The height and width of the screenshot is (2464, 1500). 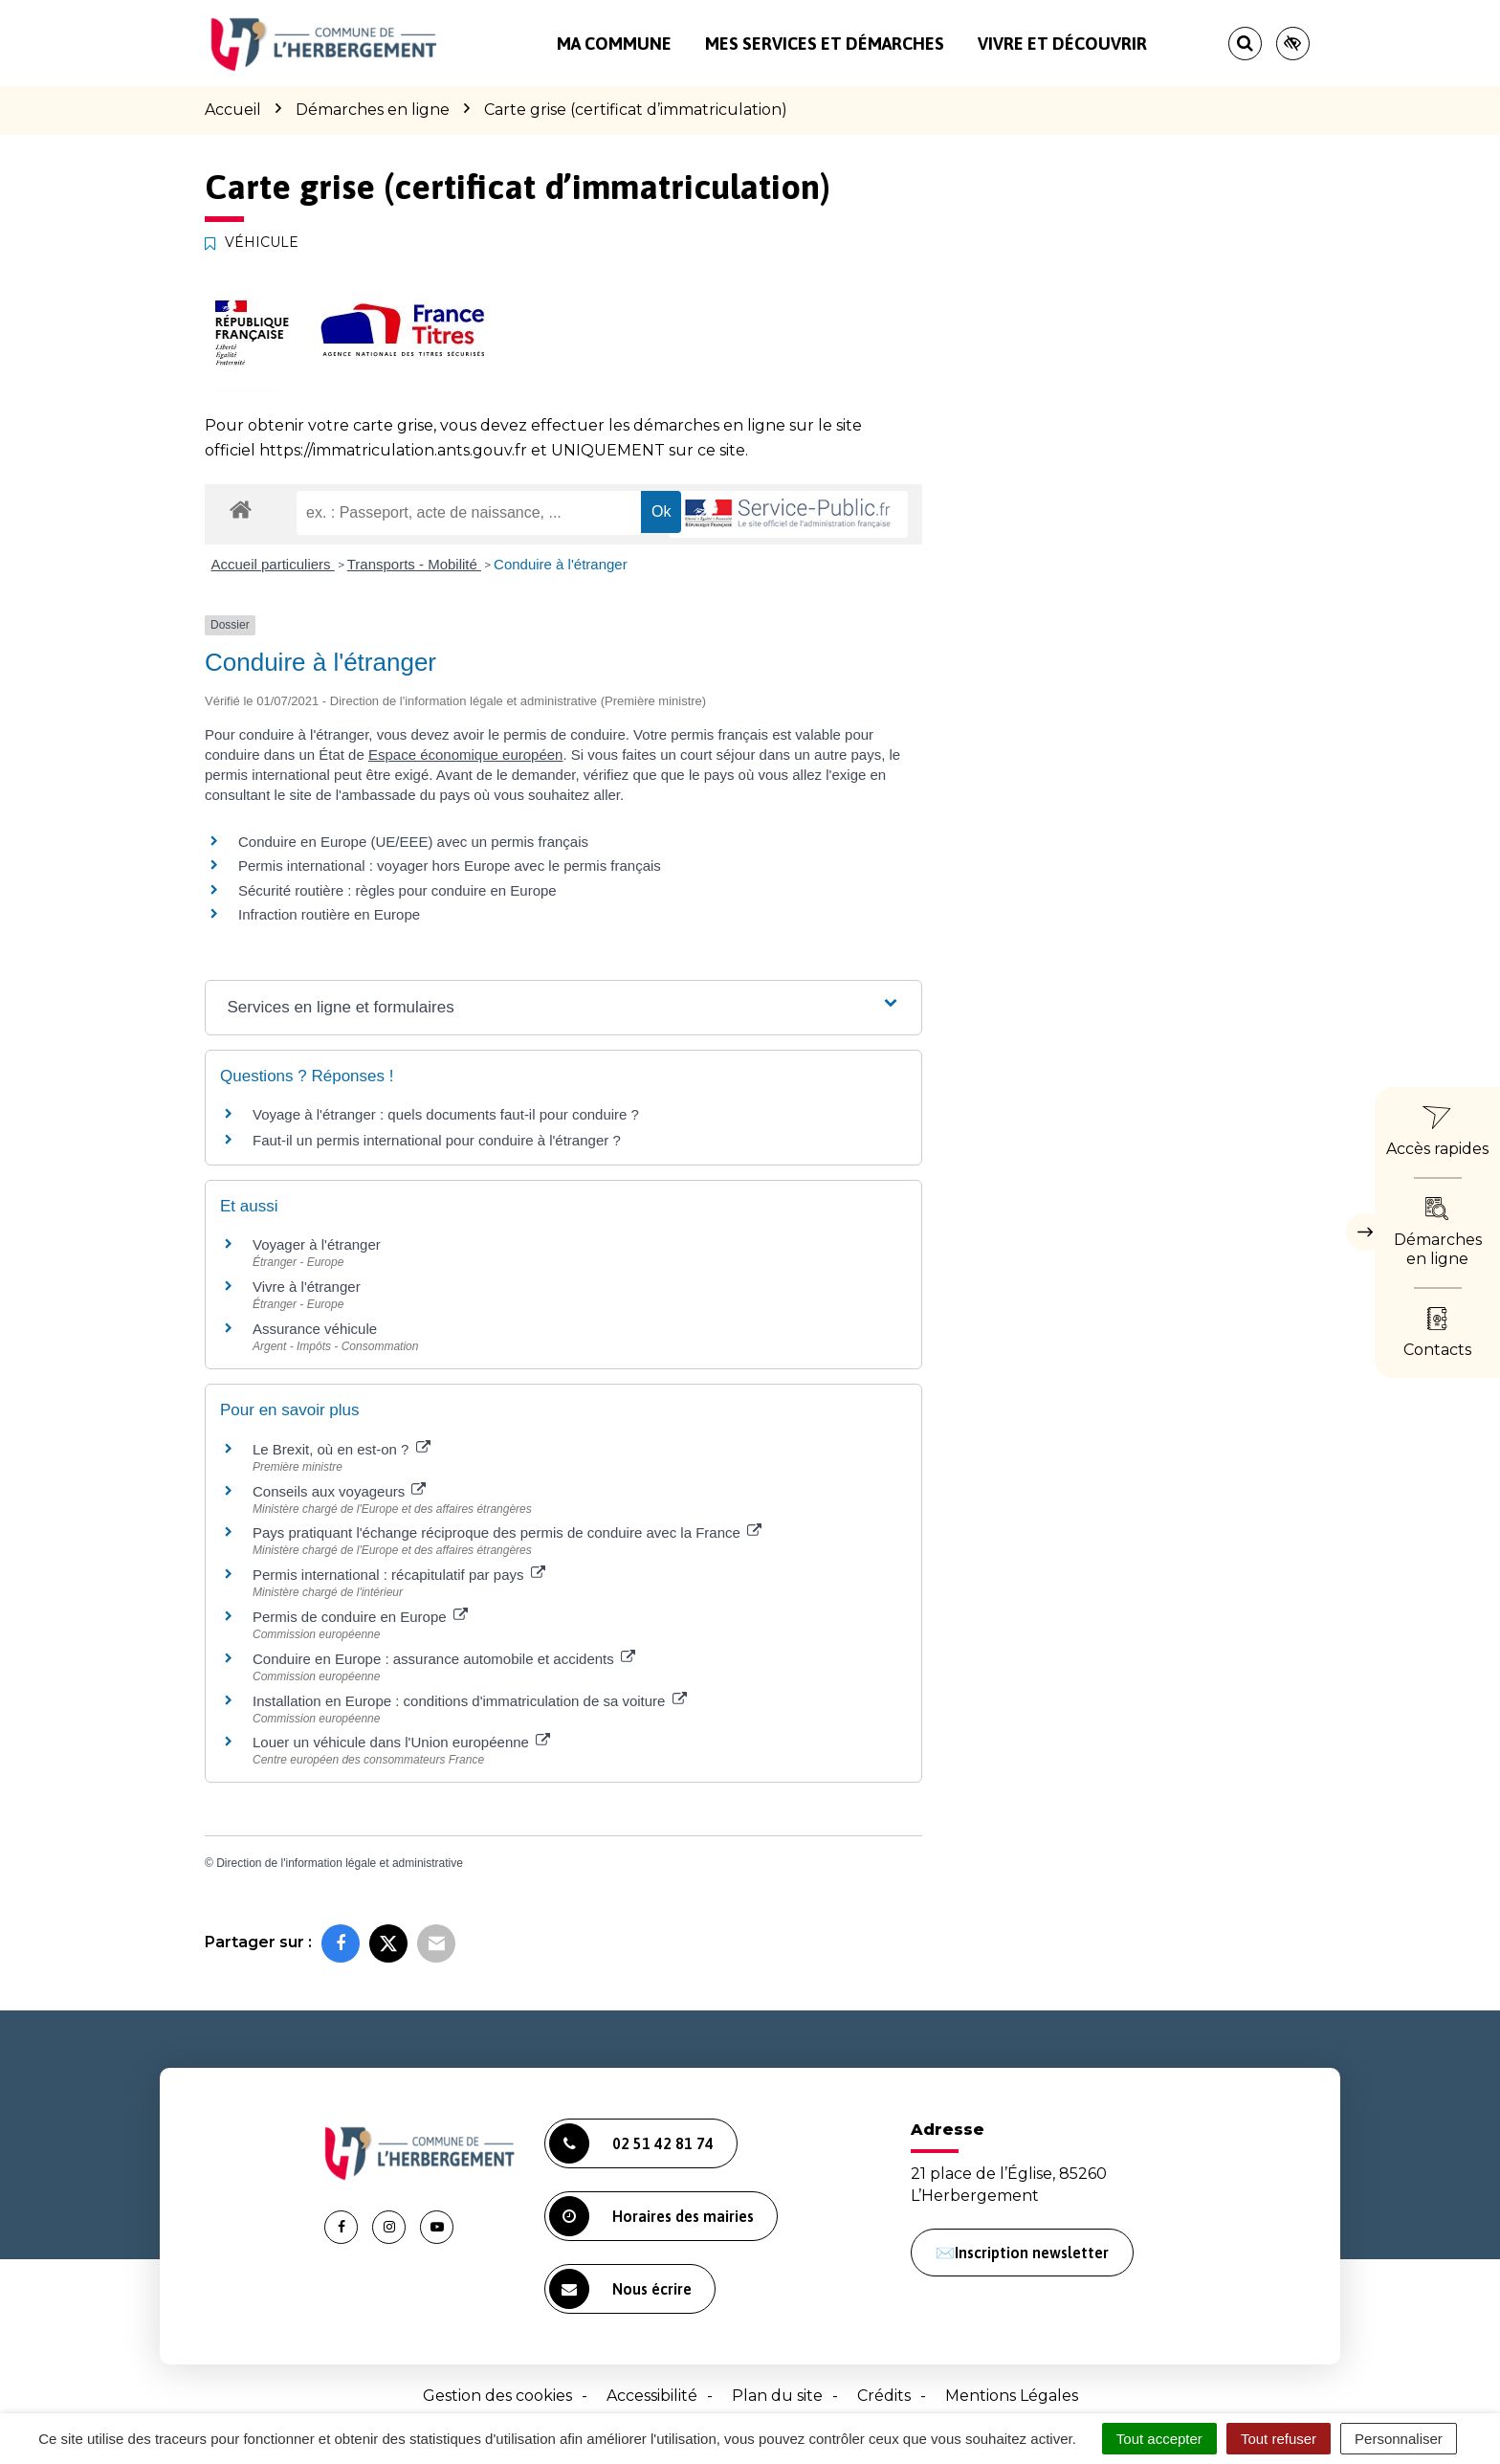 I want to click on https://immatriculation.ants.gouv.fr, so click(x=393, y=450).